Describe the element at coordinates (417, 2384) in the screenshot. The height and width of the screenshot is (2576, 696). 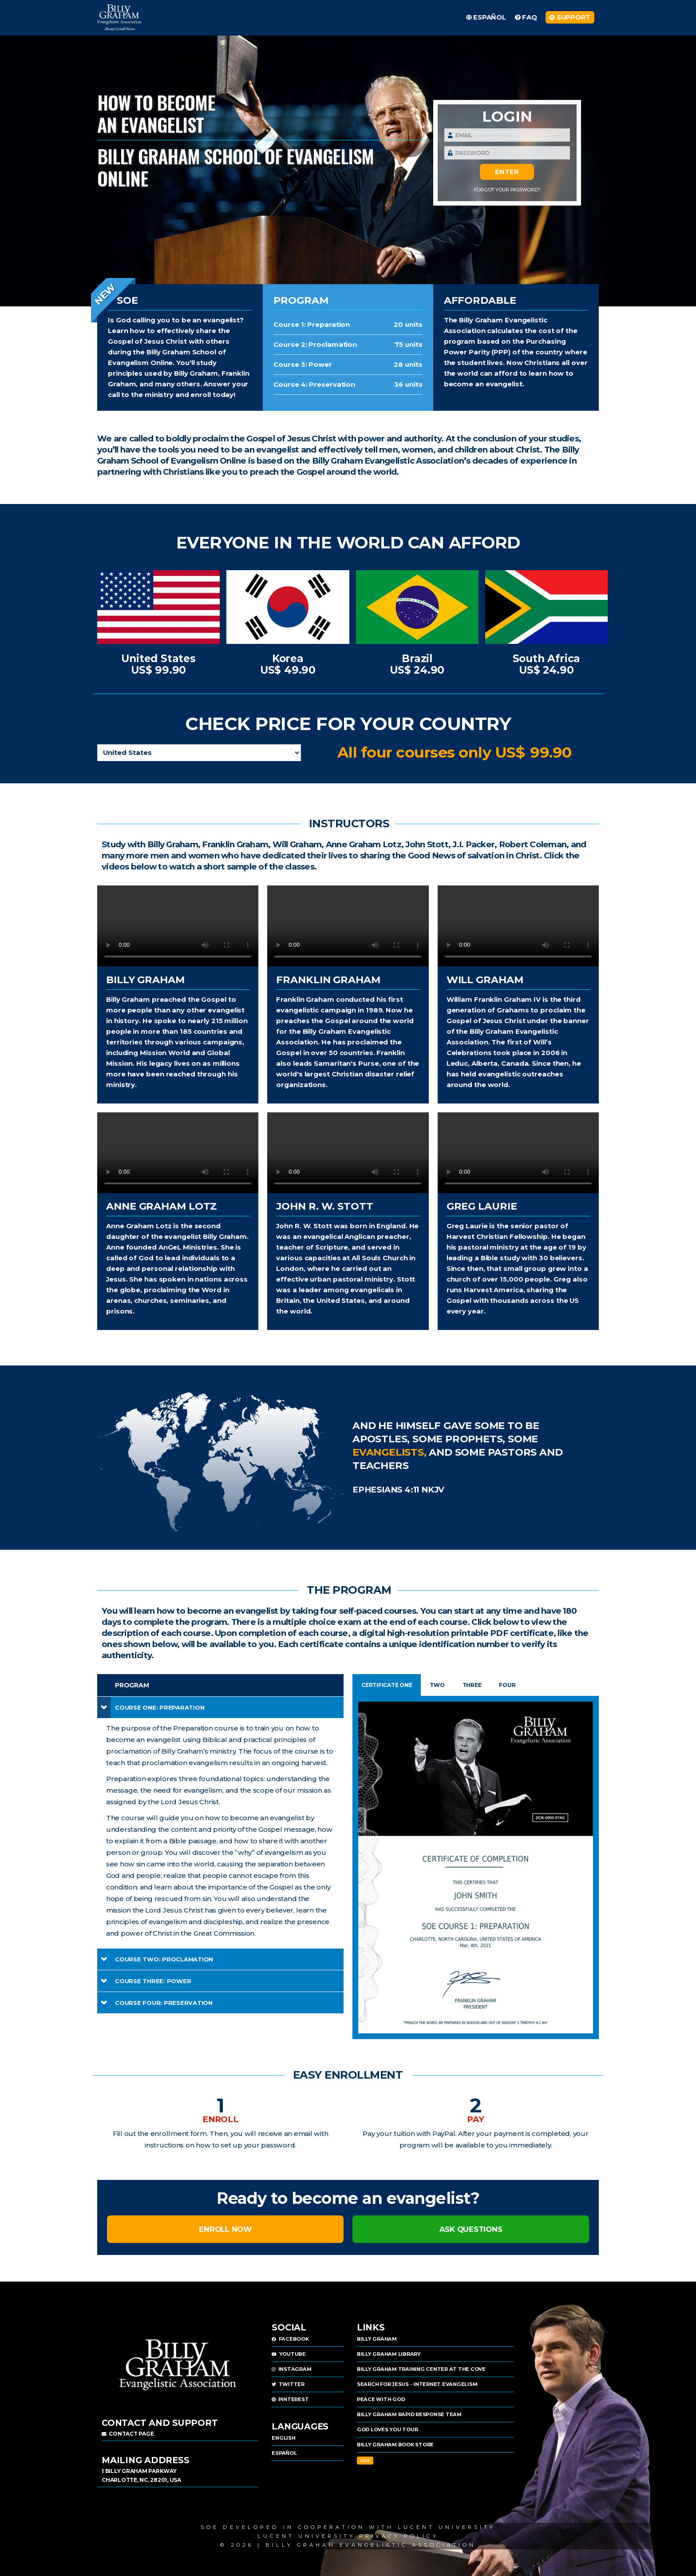
I see `SEARCH FOR JESUS - INTERNET EVANGELISM` at that location.